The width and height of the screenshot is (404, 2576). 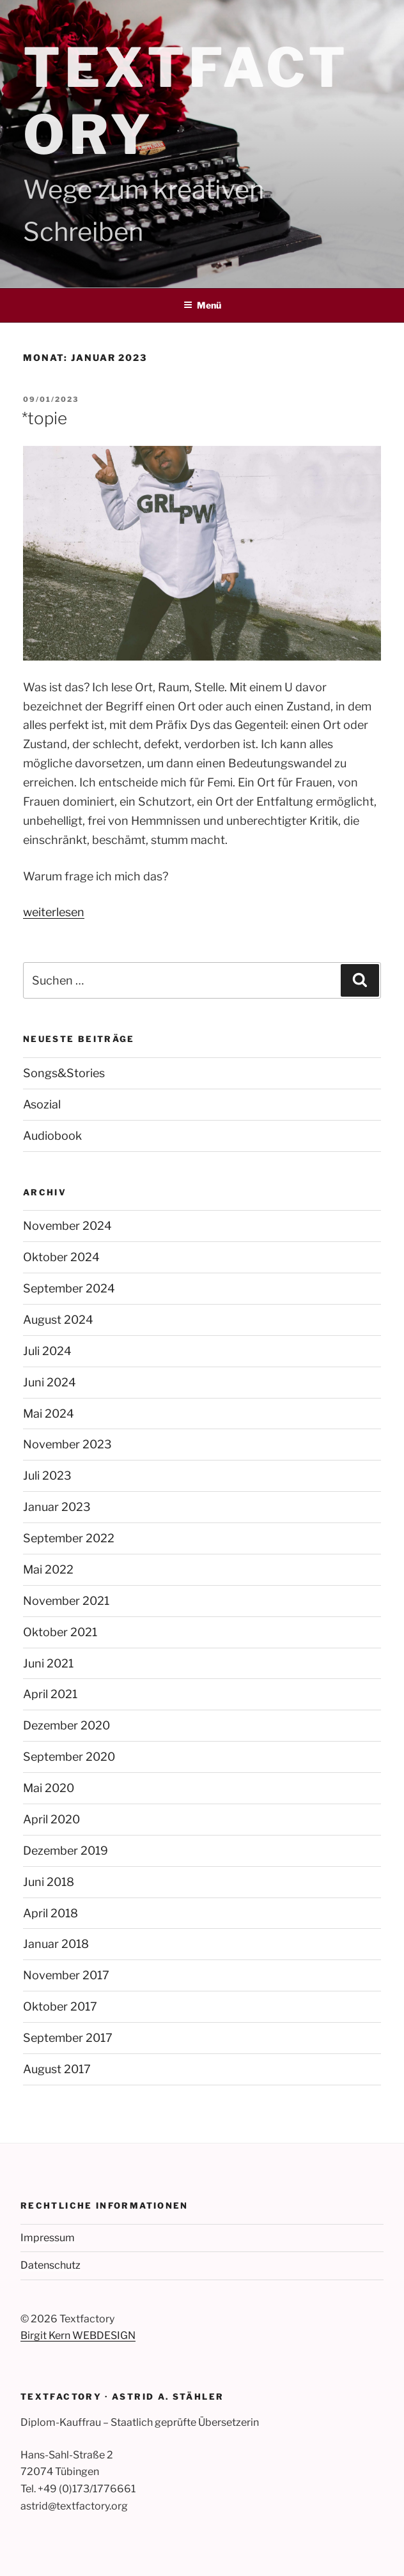 I want to click on September 2022, so click(x=68, y=1538).